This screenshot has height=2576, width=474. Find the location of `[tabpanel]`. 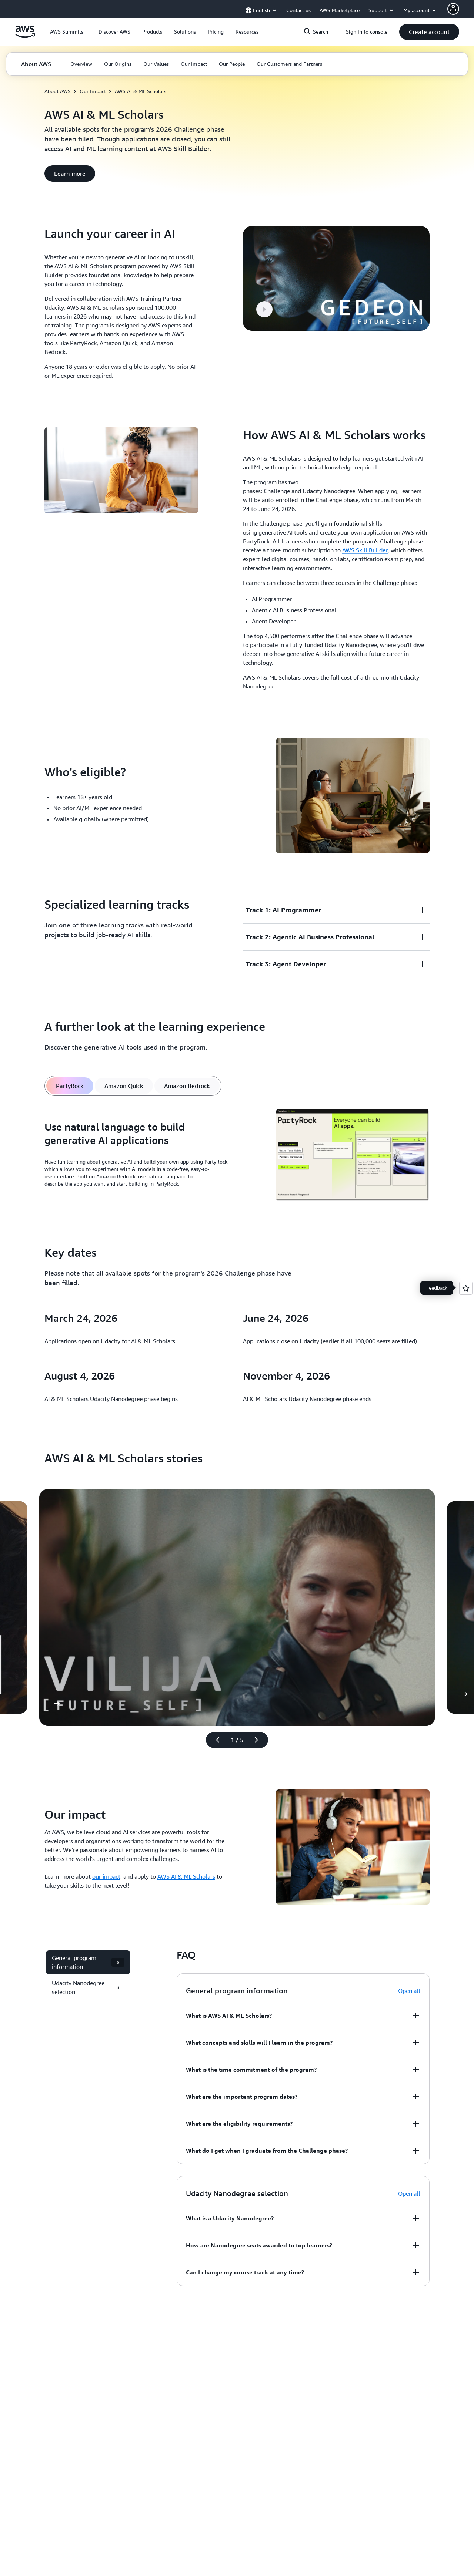

[tabpanel] is located at coordinates (237, 1156).